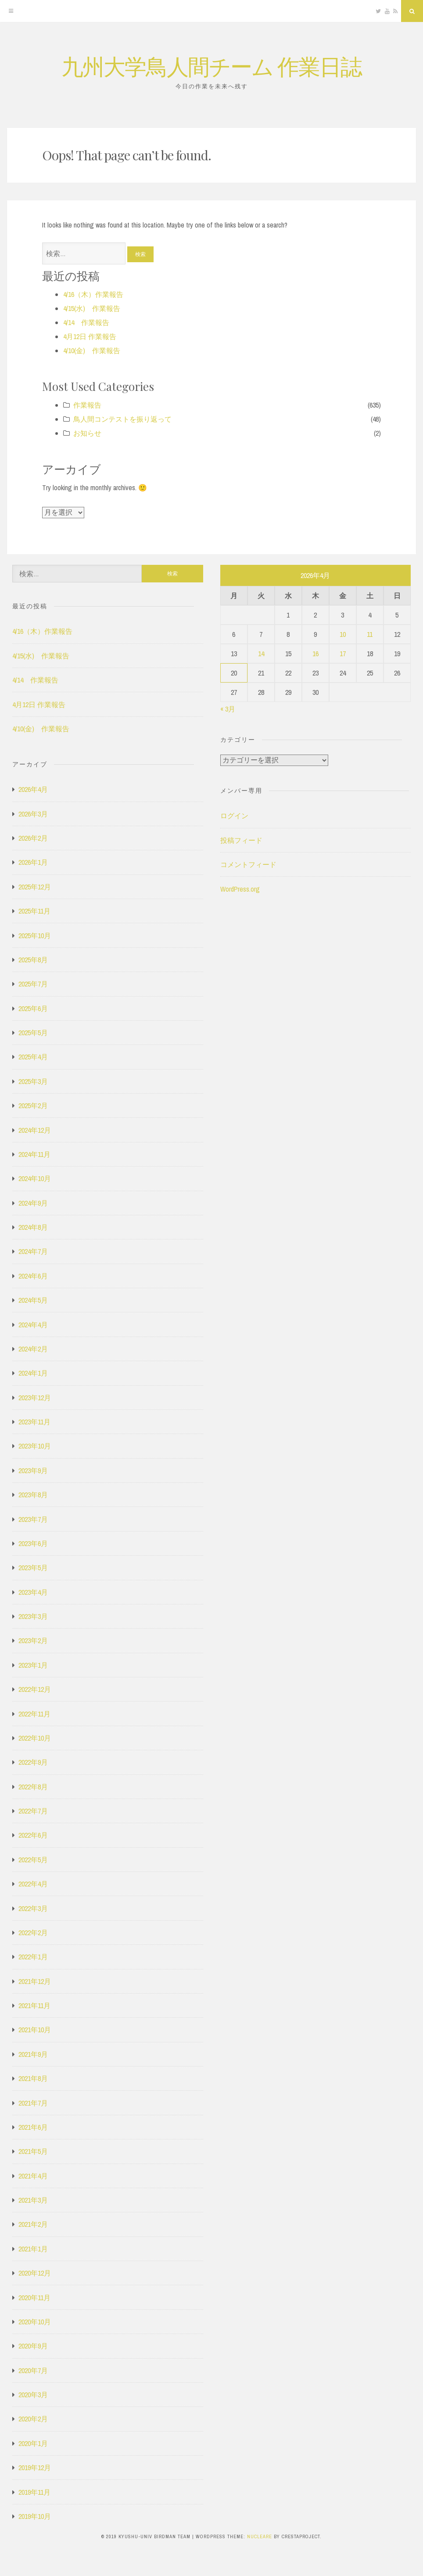 The height and width of the screenshot is (2576, 423). I want to click on 2025年3月, so click(33, 1081).